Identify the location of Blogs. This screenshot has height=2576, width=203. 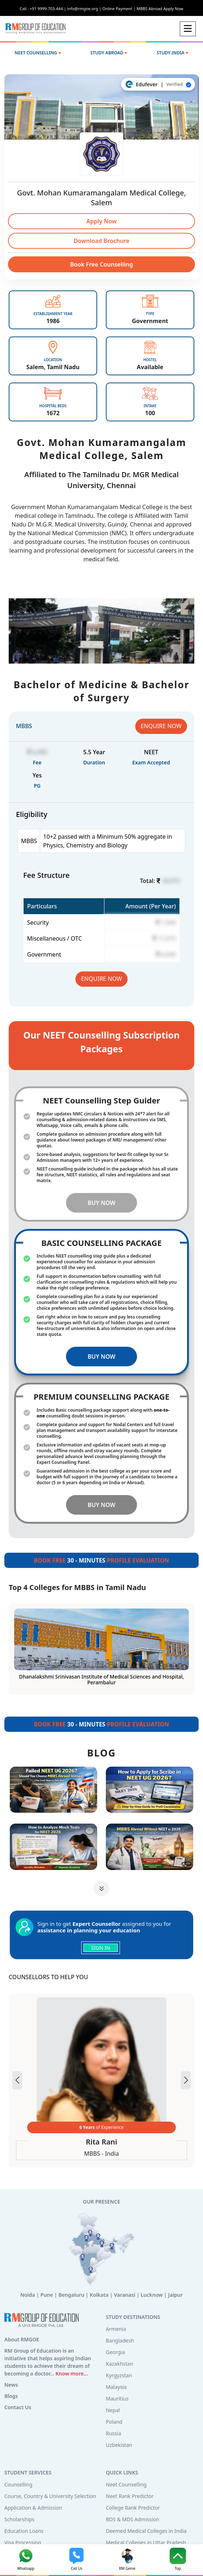
(11, 2396).